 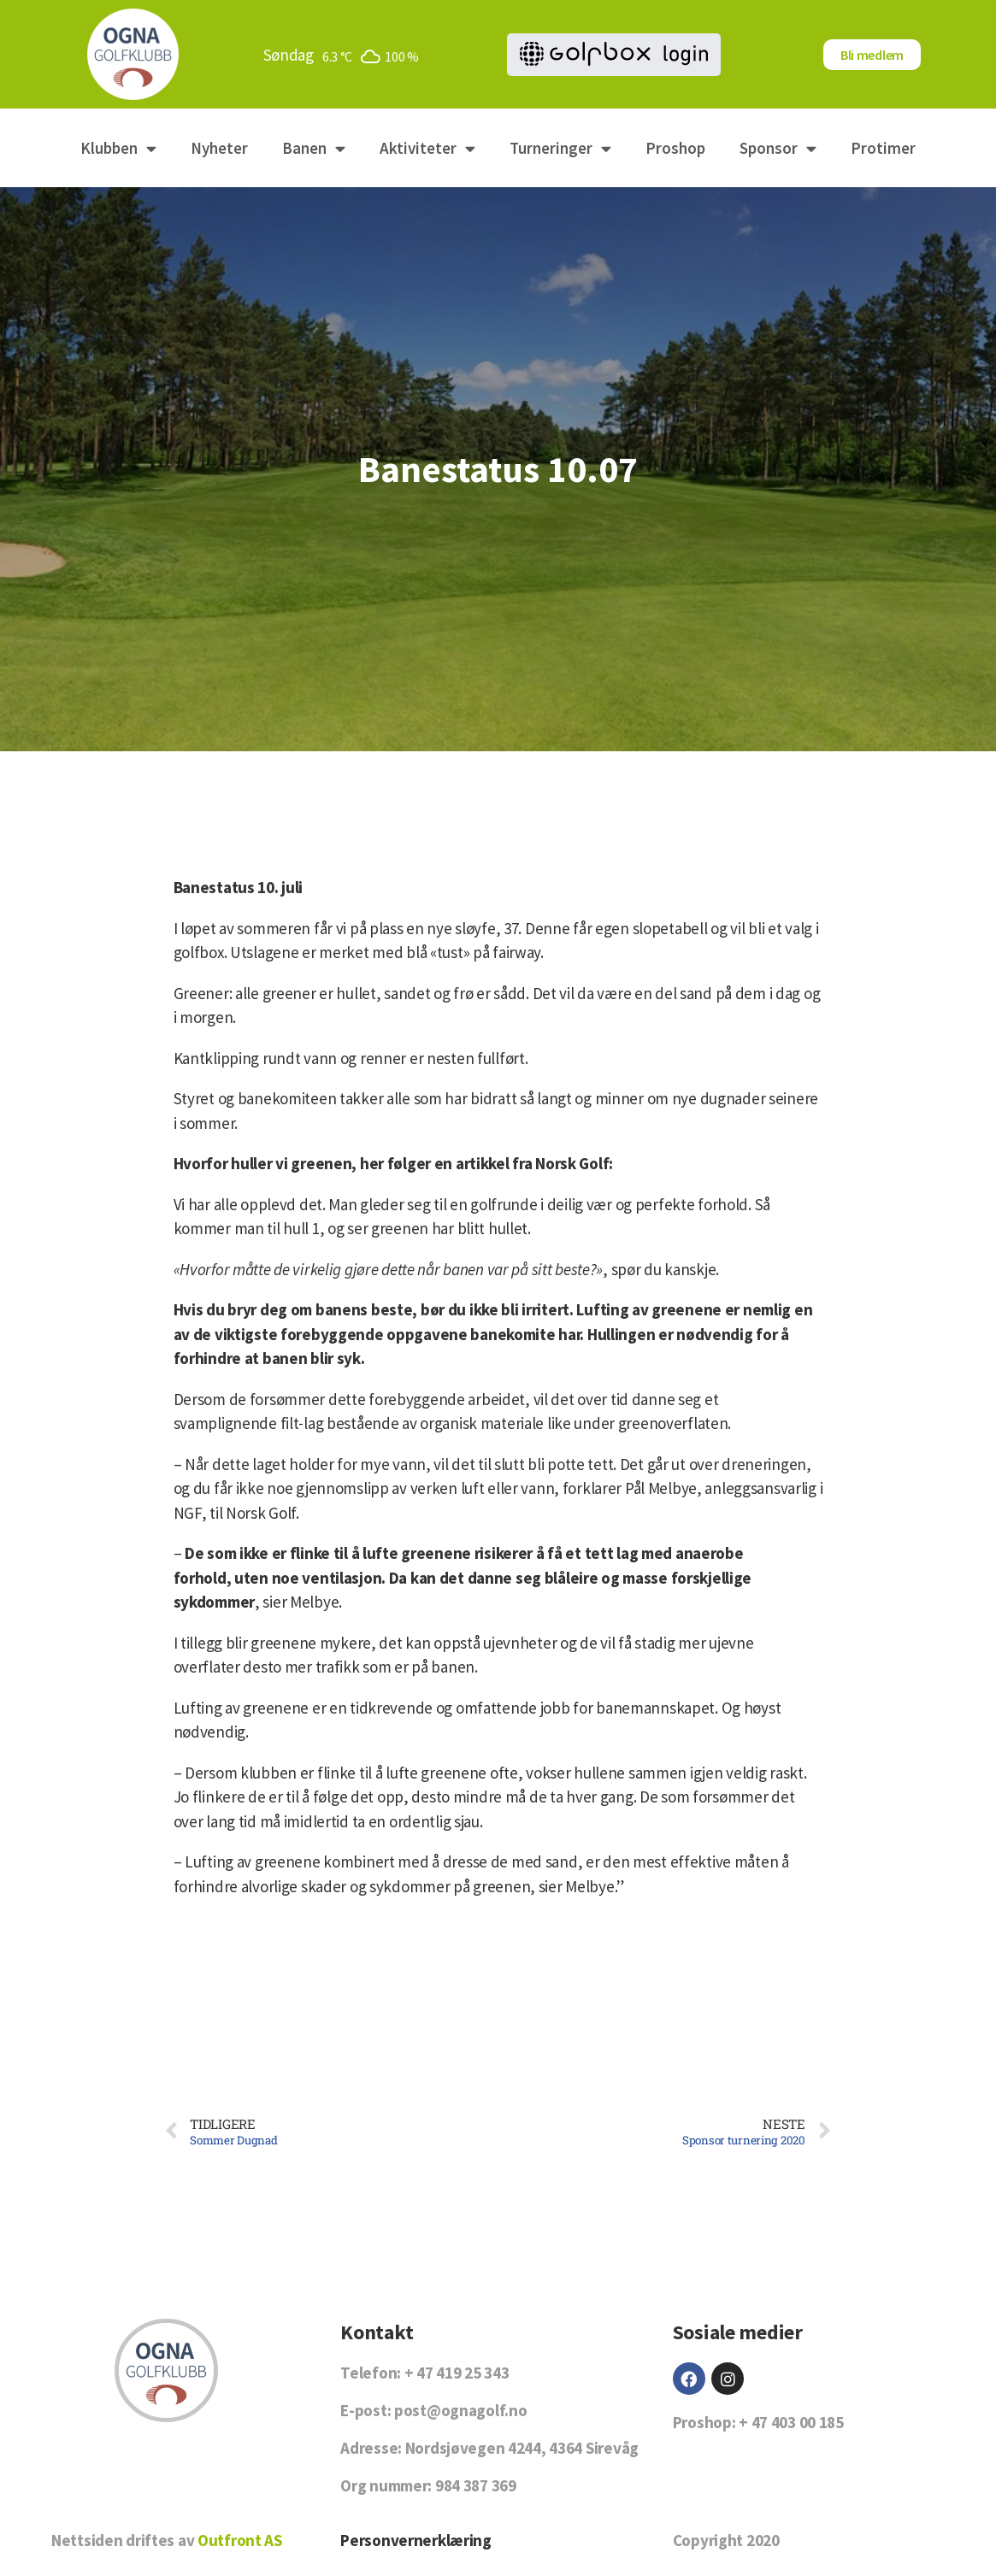 What do you see at coordinates (219, 148) in the screenshot?
I see `Nyheter` at bounding box center [219, 148].